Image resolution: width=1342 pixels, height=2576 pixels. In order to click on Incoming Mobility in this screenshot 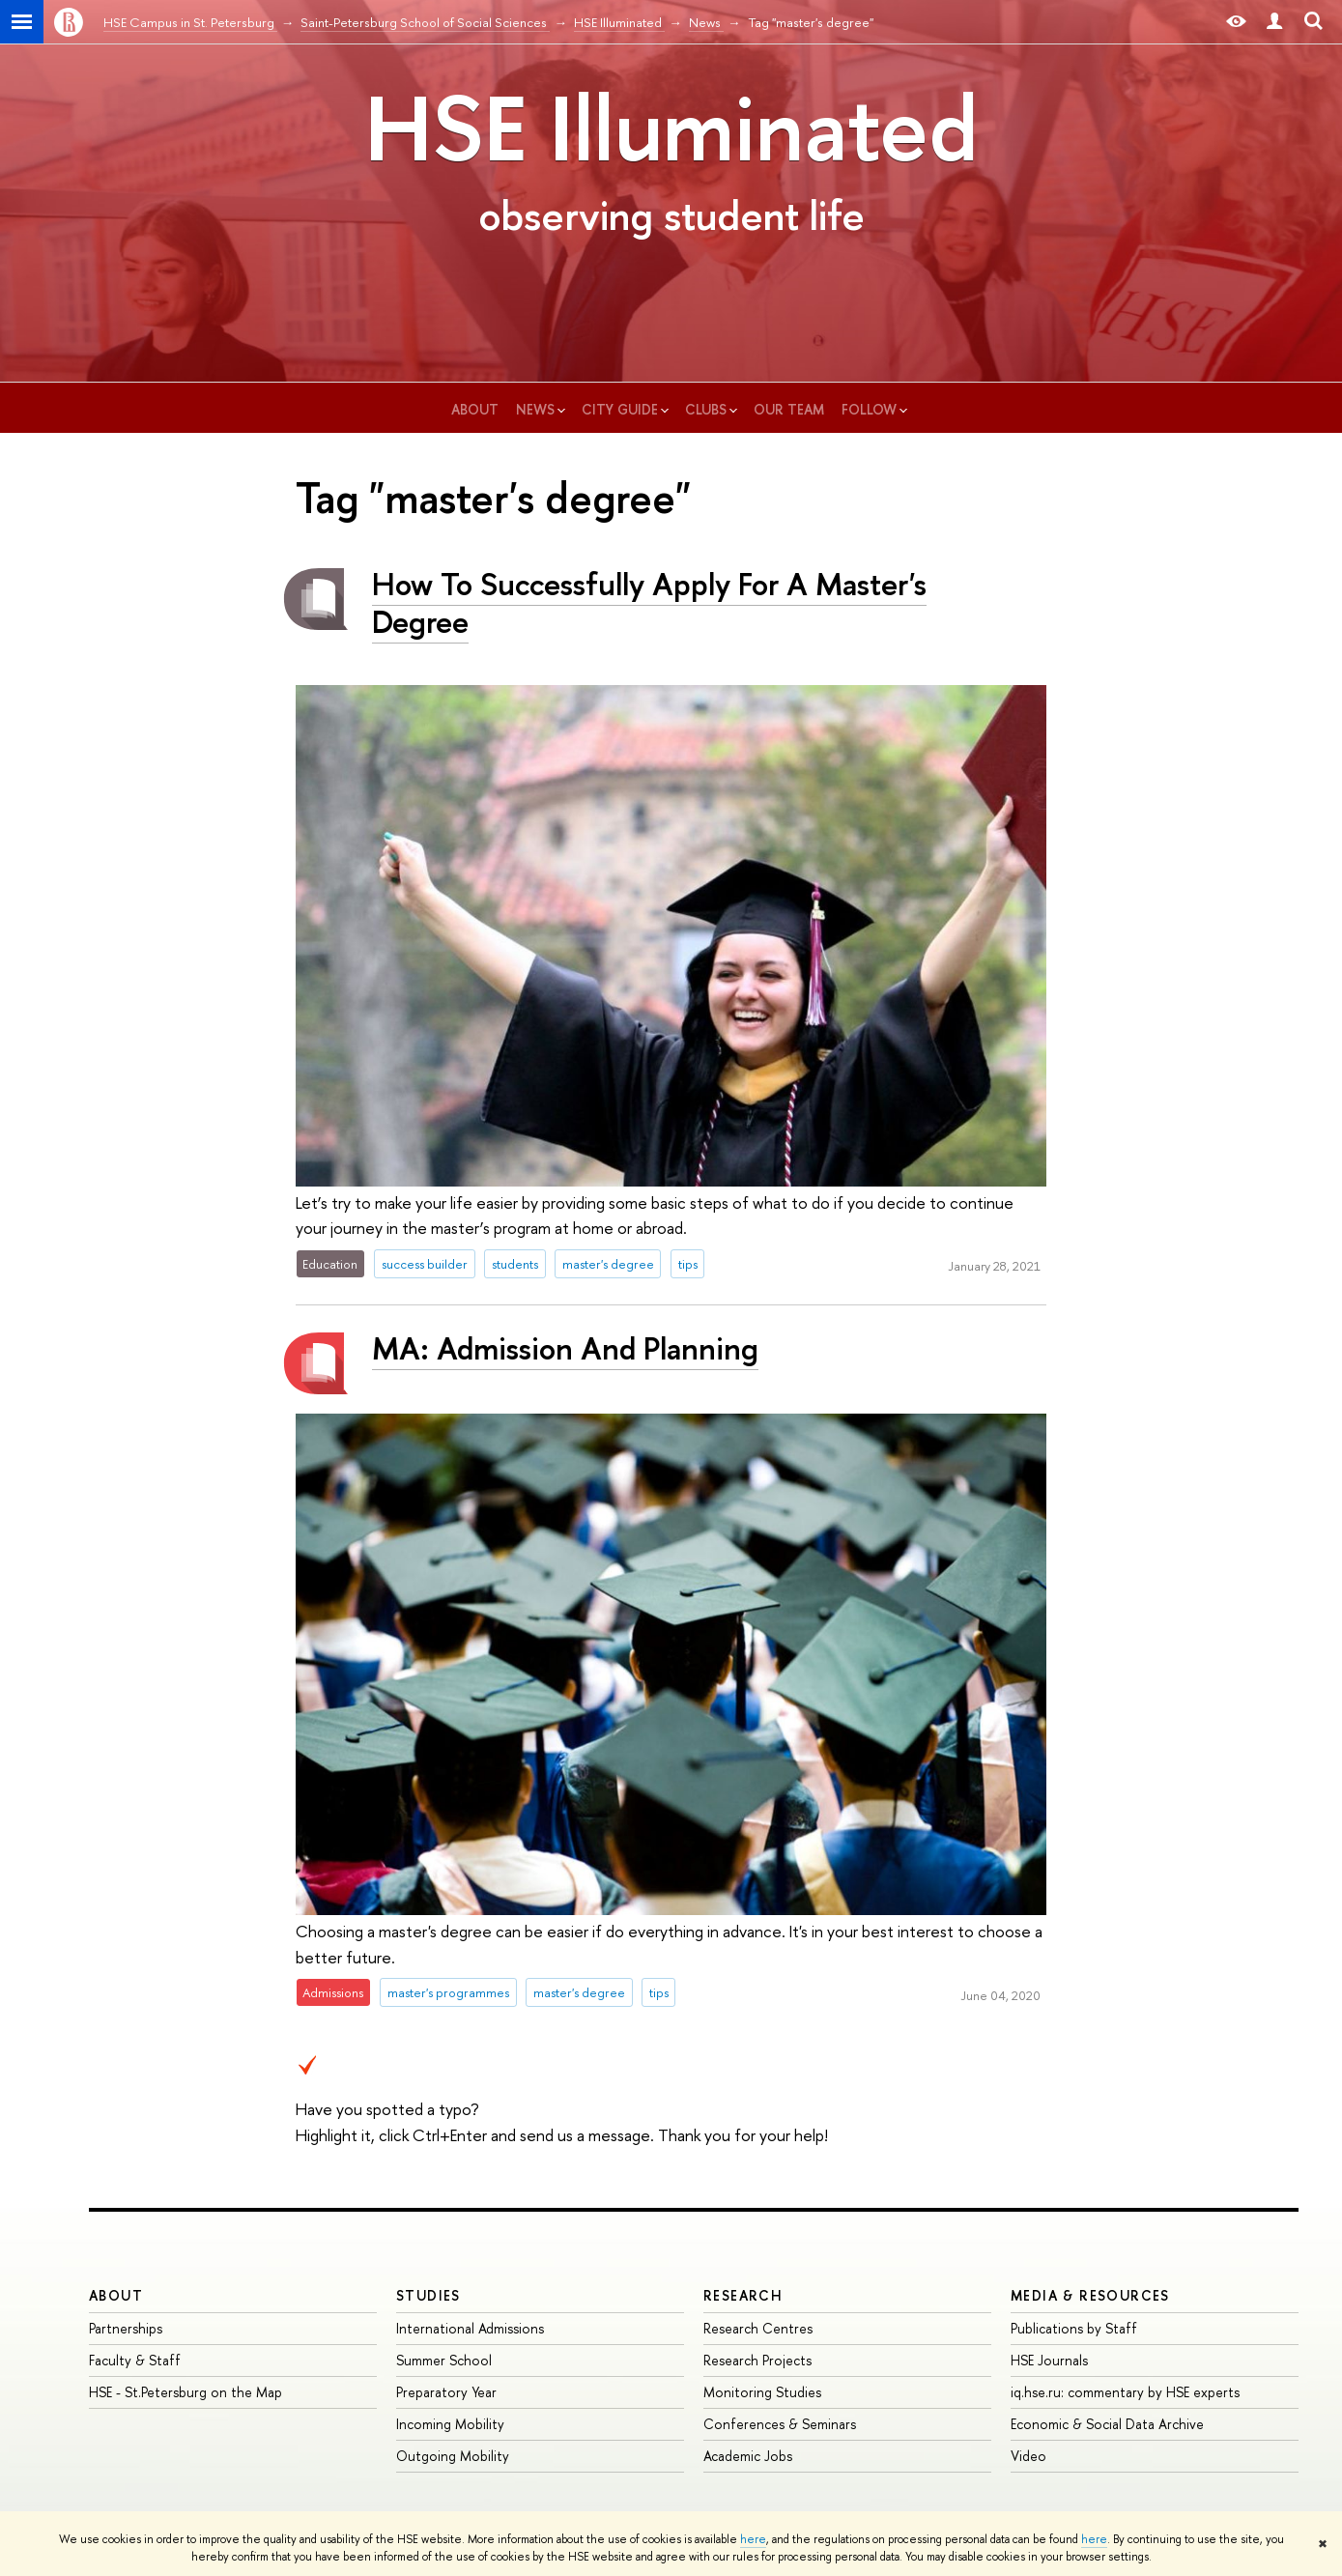, I will do `click(450, 2424)`.